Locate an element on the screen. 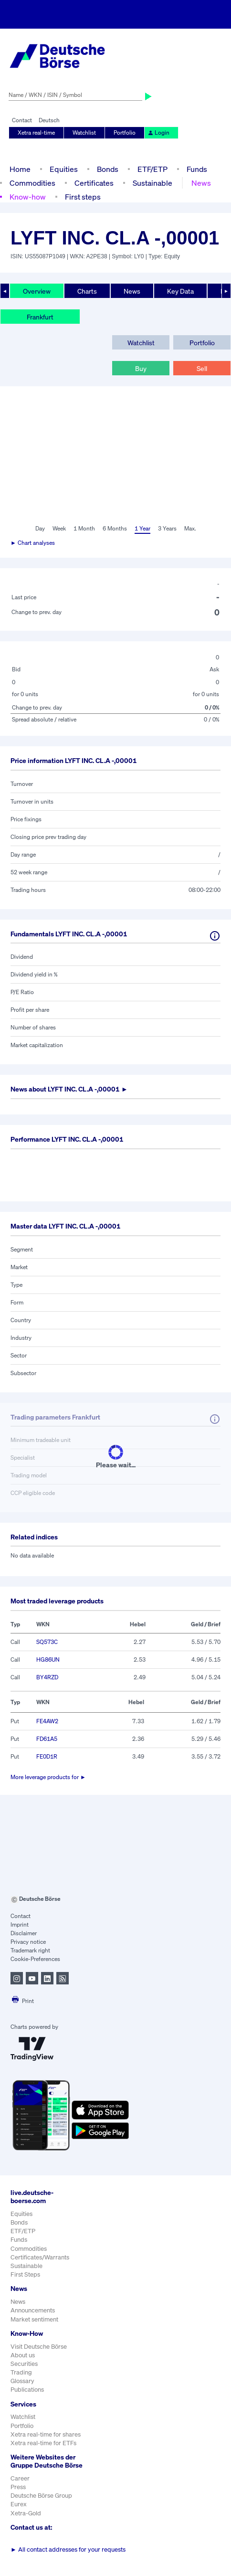 This screenshot has width=231, height=2576. Xetra real-time for ETFs is located at coordinates (43, 2443).